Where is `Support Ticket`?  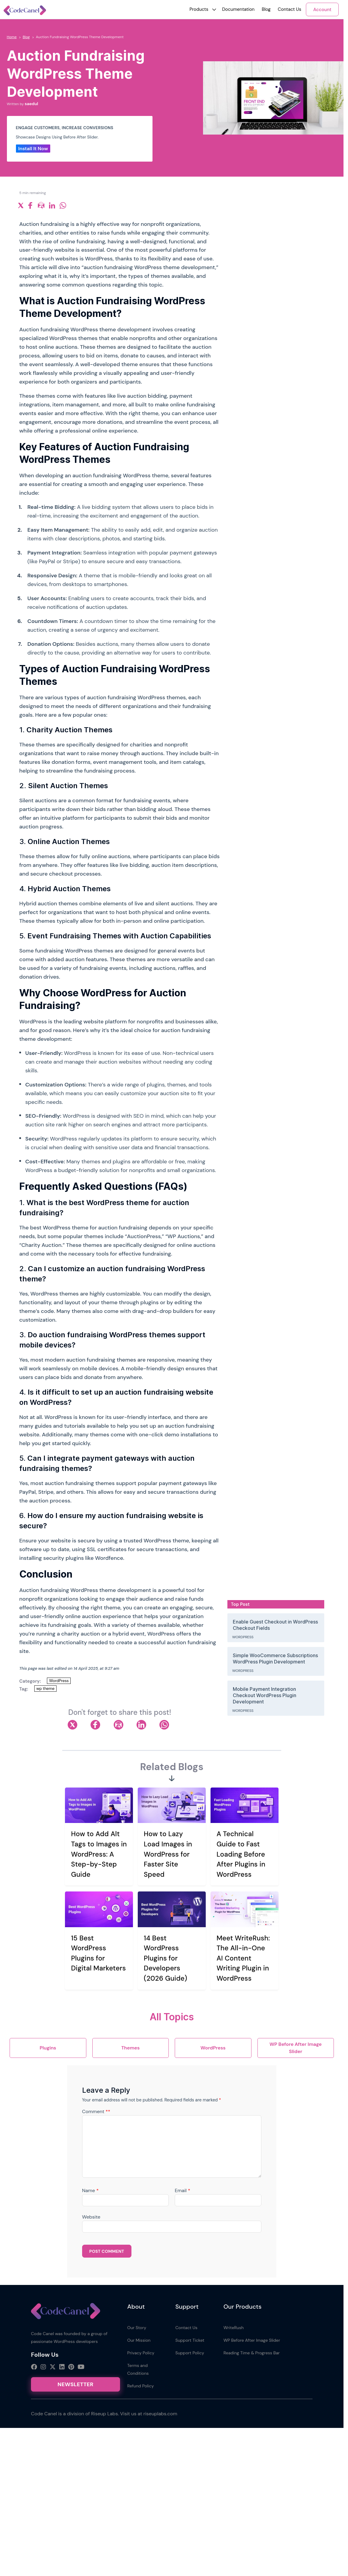
Support Ticket is located at coordinates (189, 2340).